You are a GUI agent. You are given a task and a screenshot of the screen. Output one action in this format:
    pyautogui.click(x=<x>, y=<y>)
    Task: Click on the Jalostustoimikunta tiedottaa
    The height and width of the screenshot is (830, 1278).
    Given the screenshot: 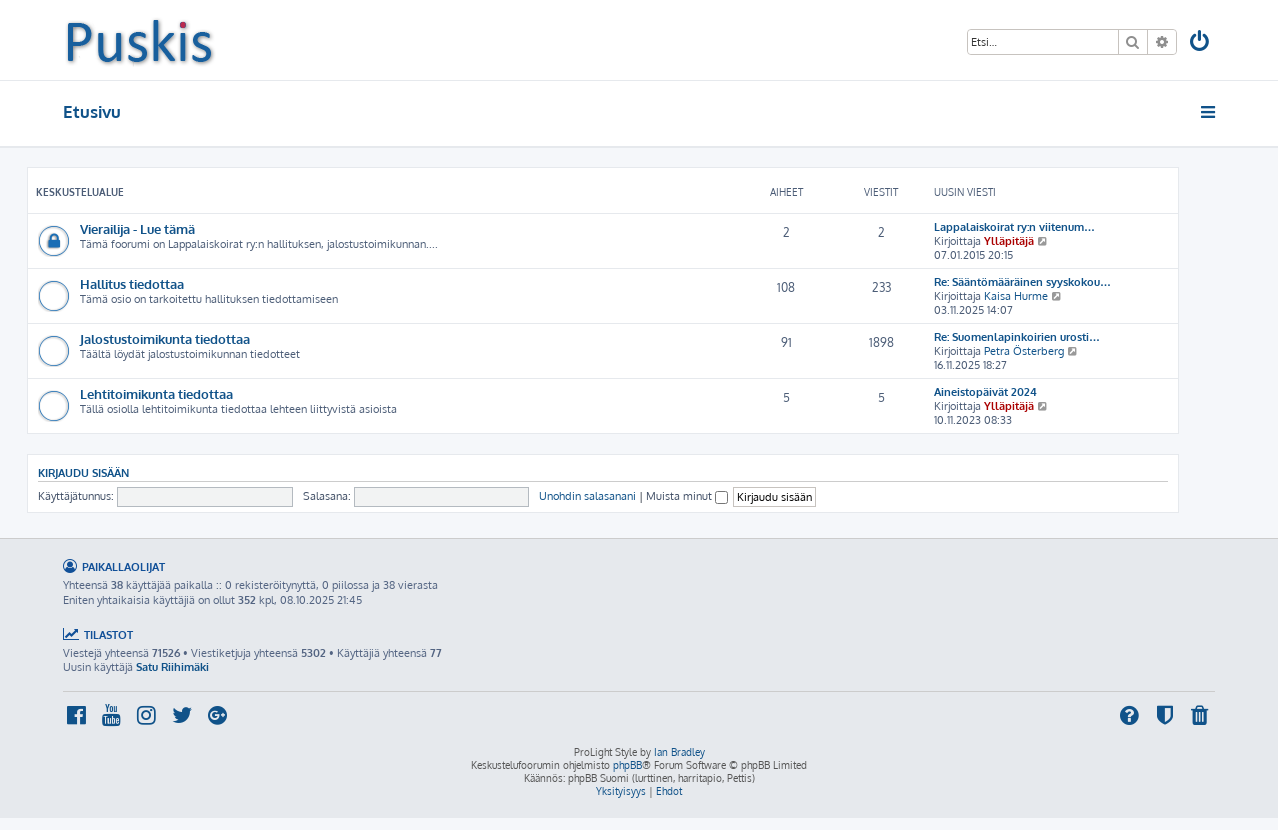 What is the action you would take?
    pyautogui.click(x=165, y=338)
    